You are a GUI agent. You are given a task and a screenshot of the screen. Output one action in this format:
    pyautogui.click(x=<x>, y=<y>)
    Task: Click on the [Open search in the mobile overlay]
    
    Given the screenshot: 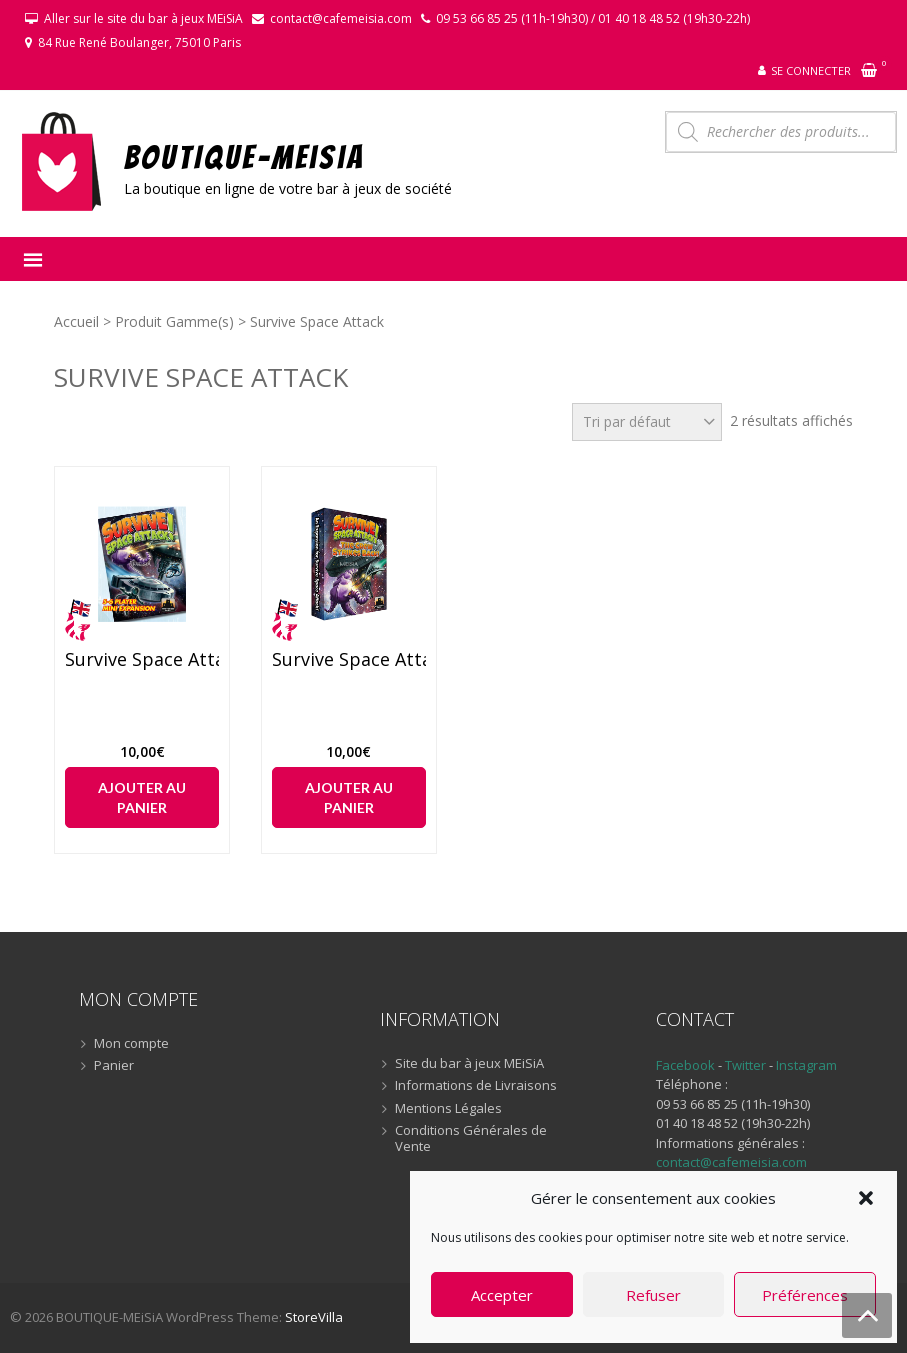 What is the action you would take?
    pyautogui.click(x=781, y=132)
    